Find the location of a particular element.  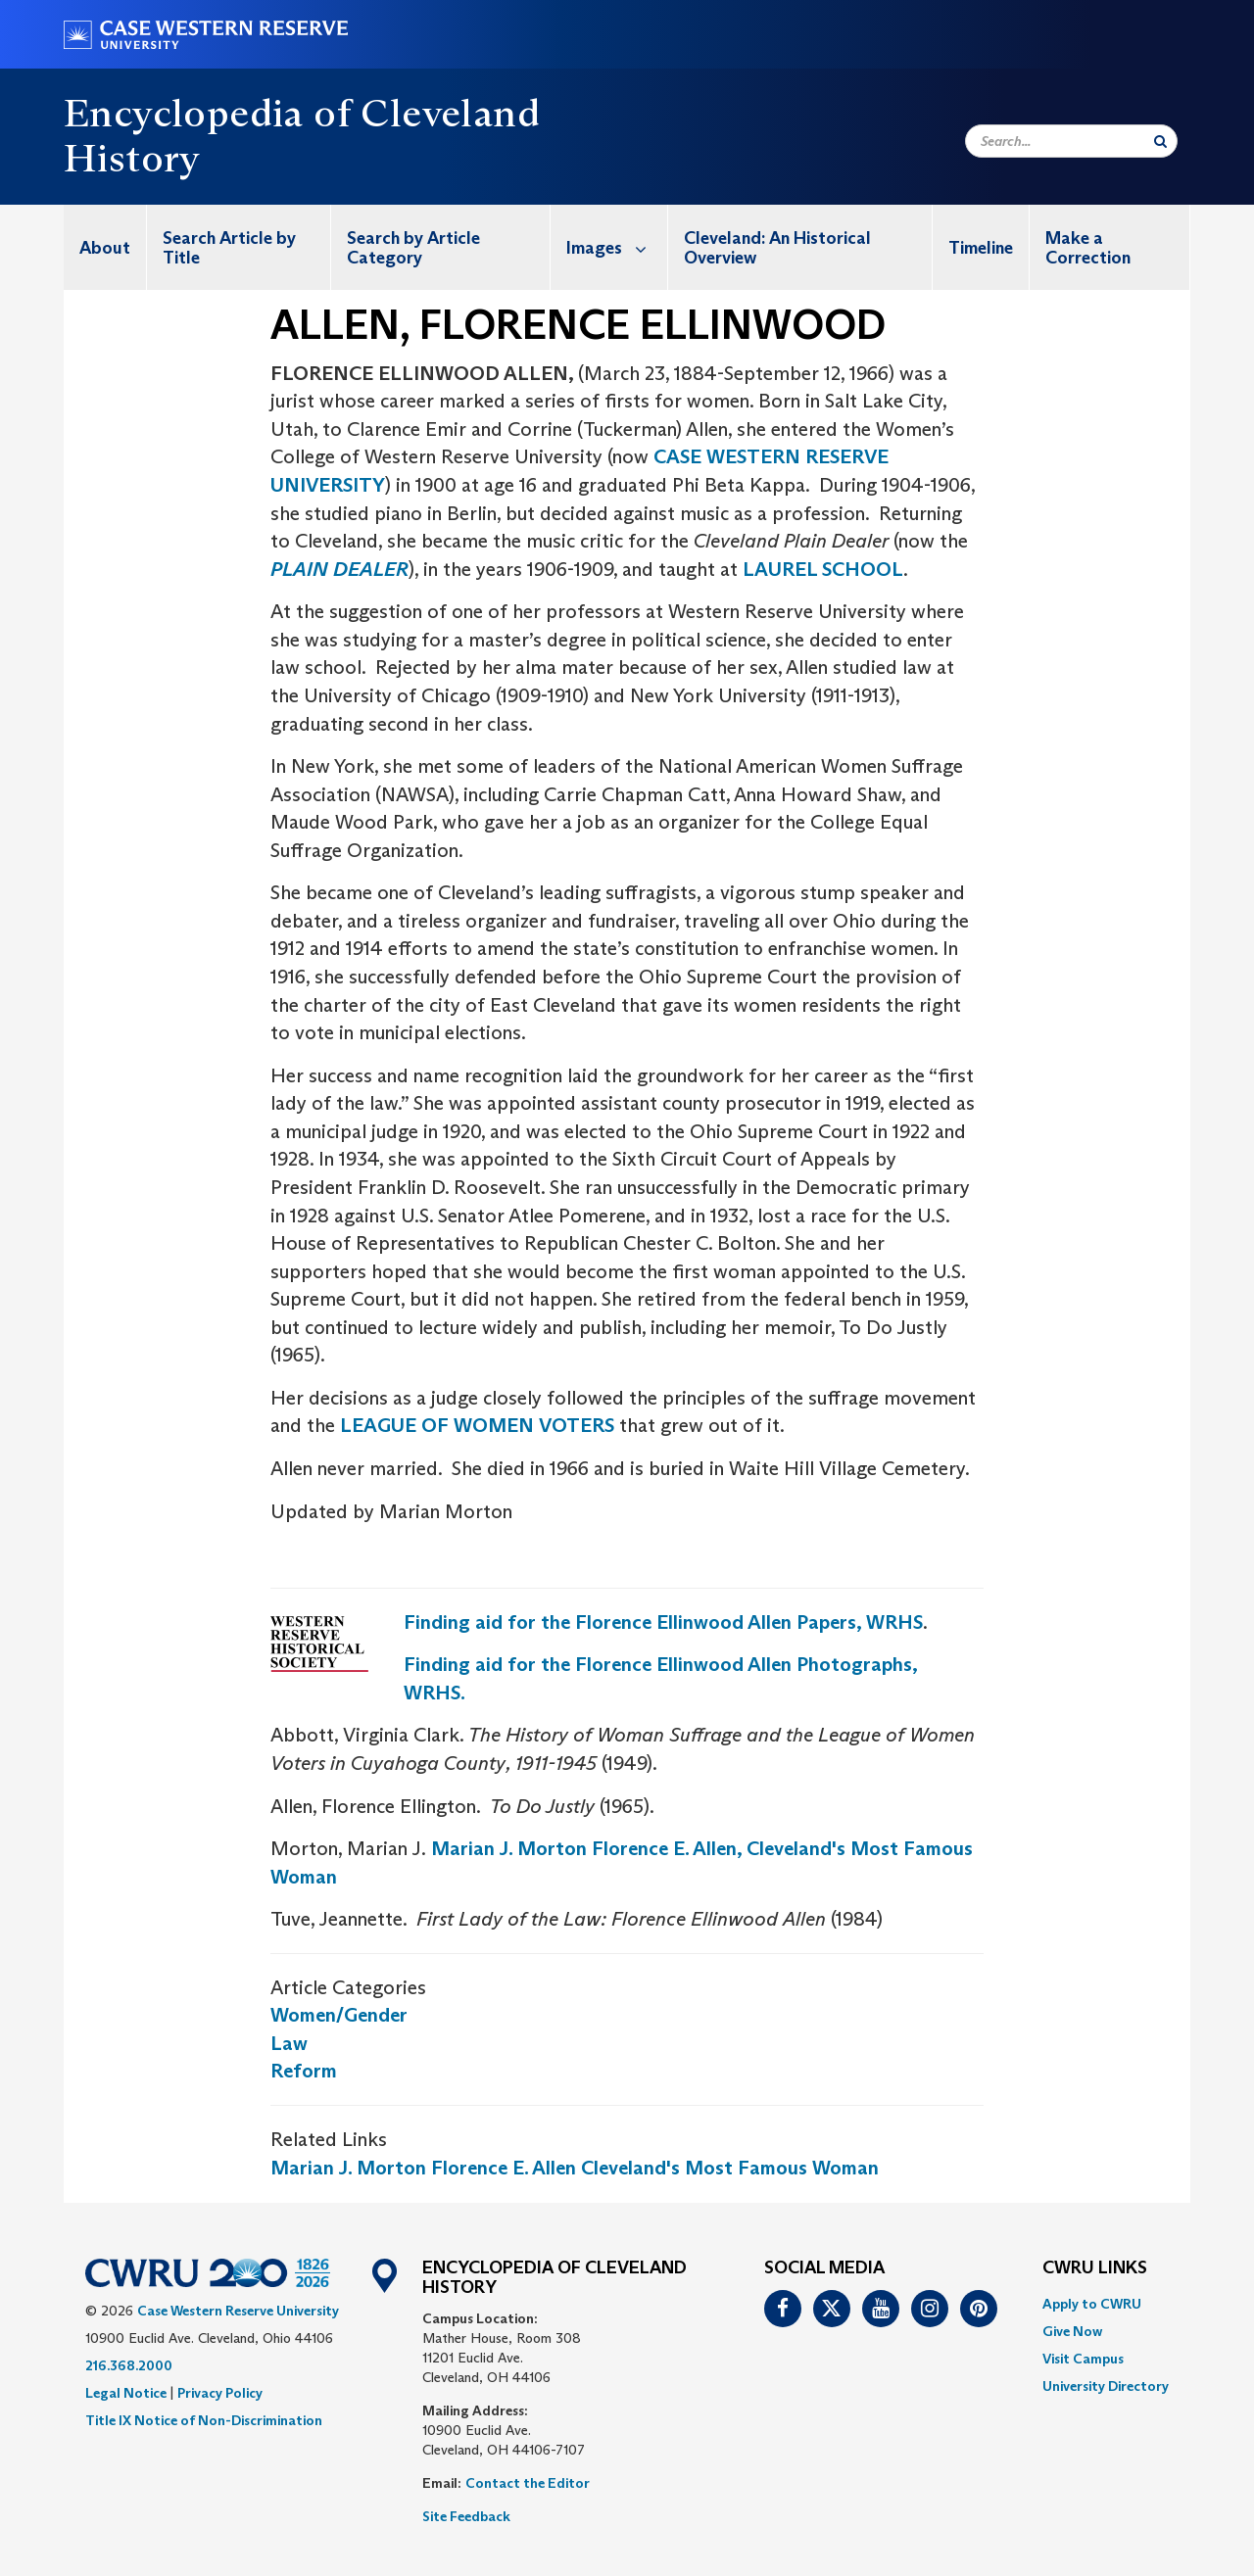

Apply to CWRU is located at coordinates (1091, 2304).